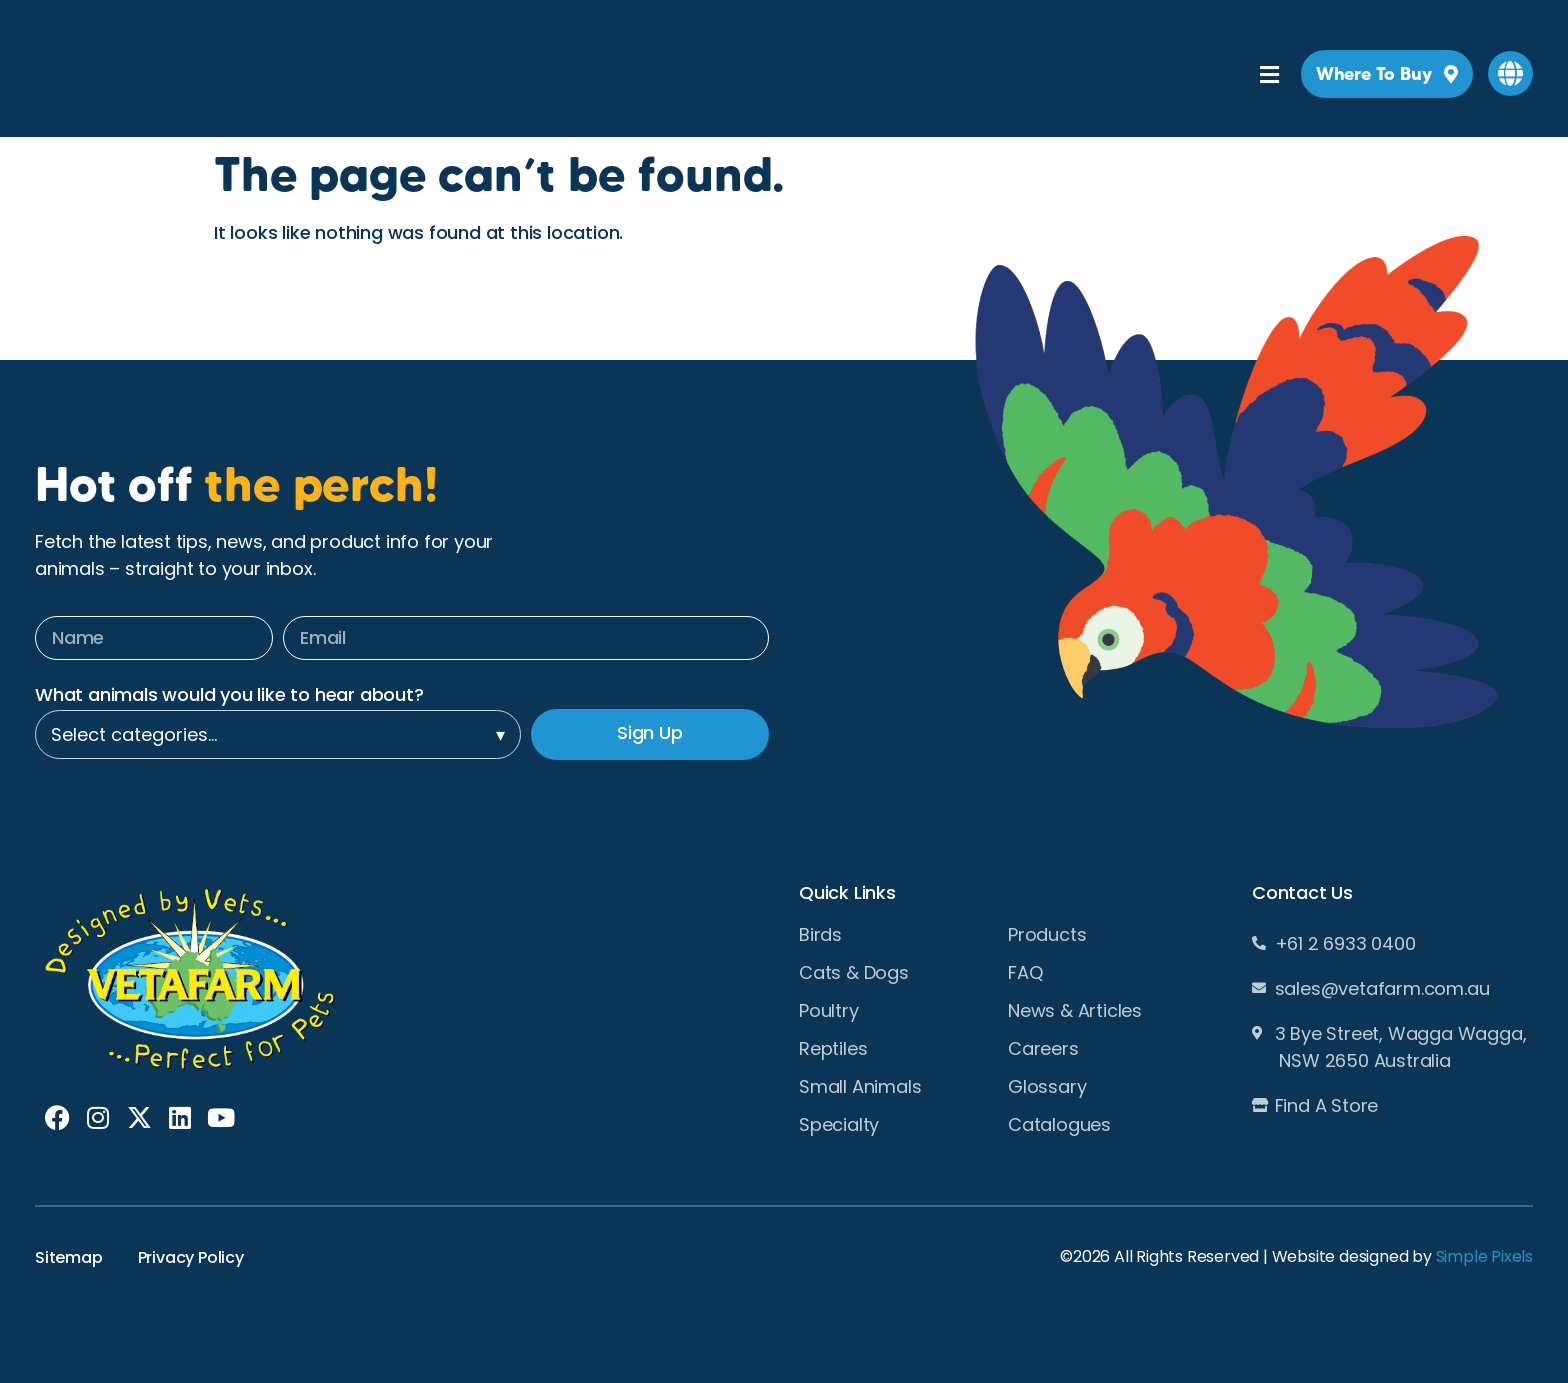 This screenshot has height=1383, width=1568. What do you see at coordinates (833, 1049) in the screenshot?
I see `Reptiles` at bounding box center [833, 1049].